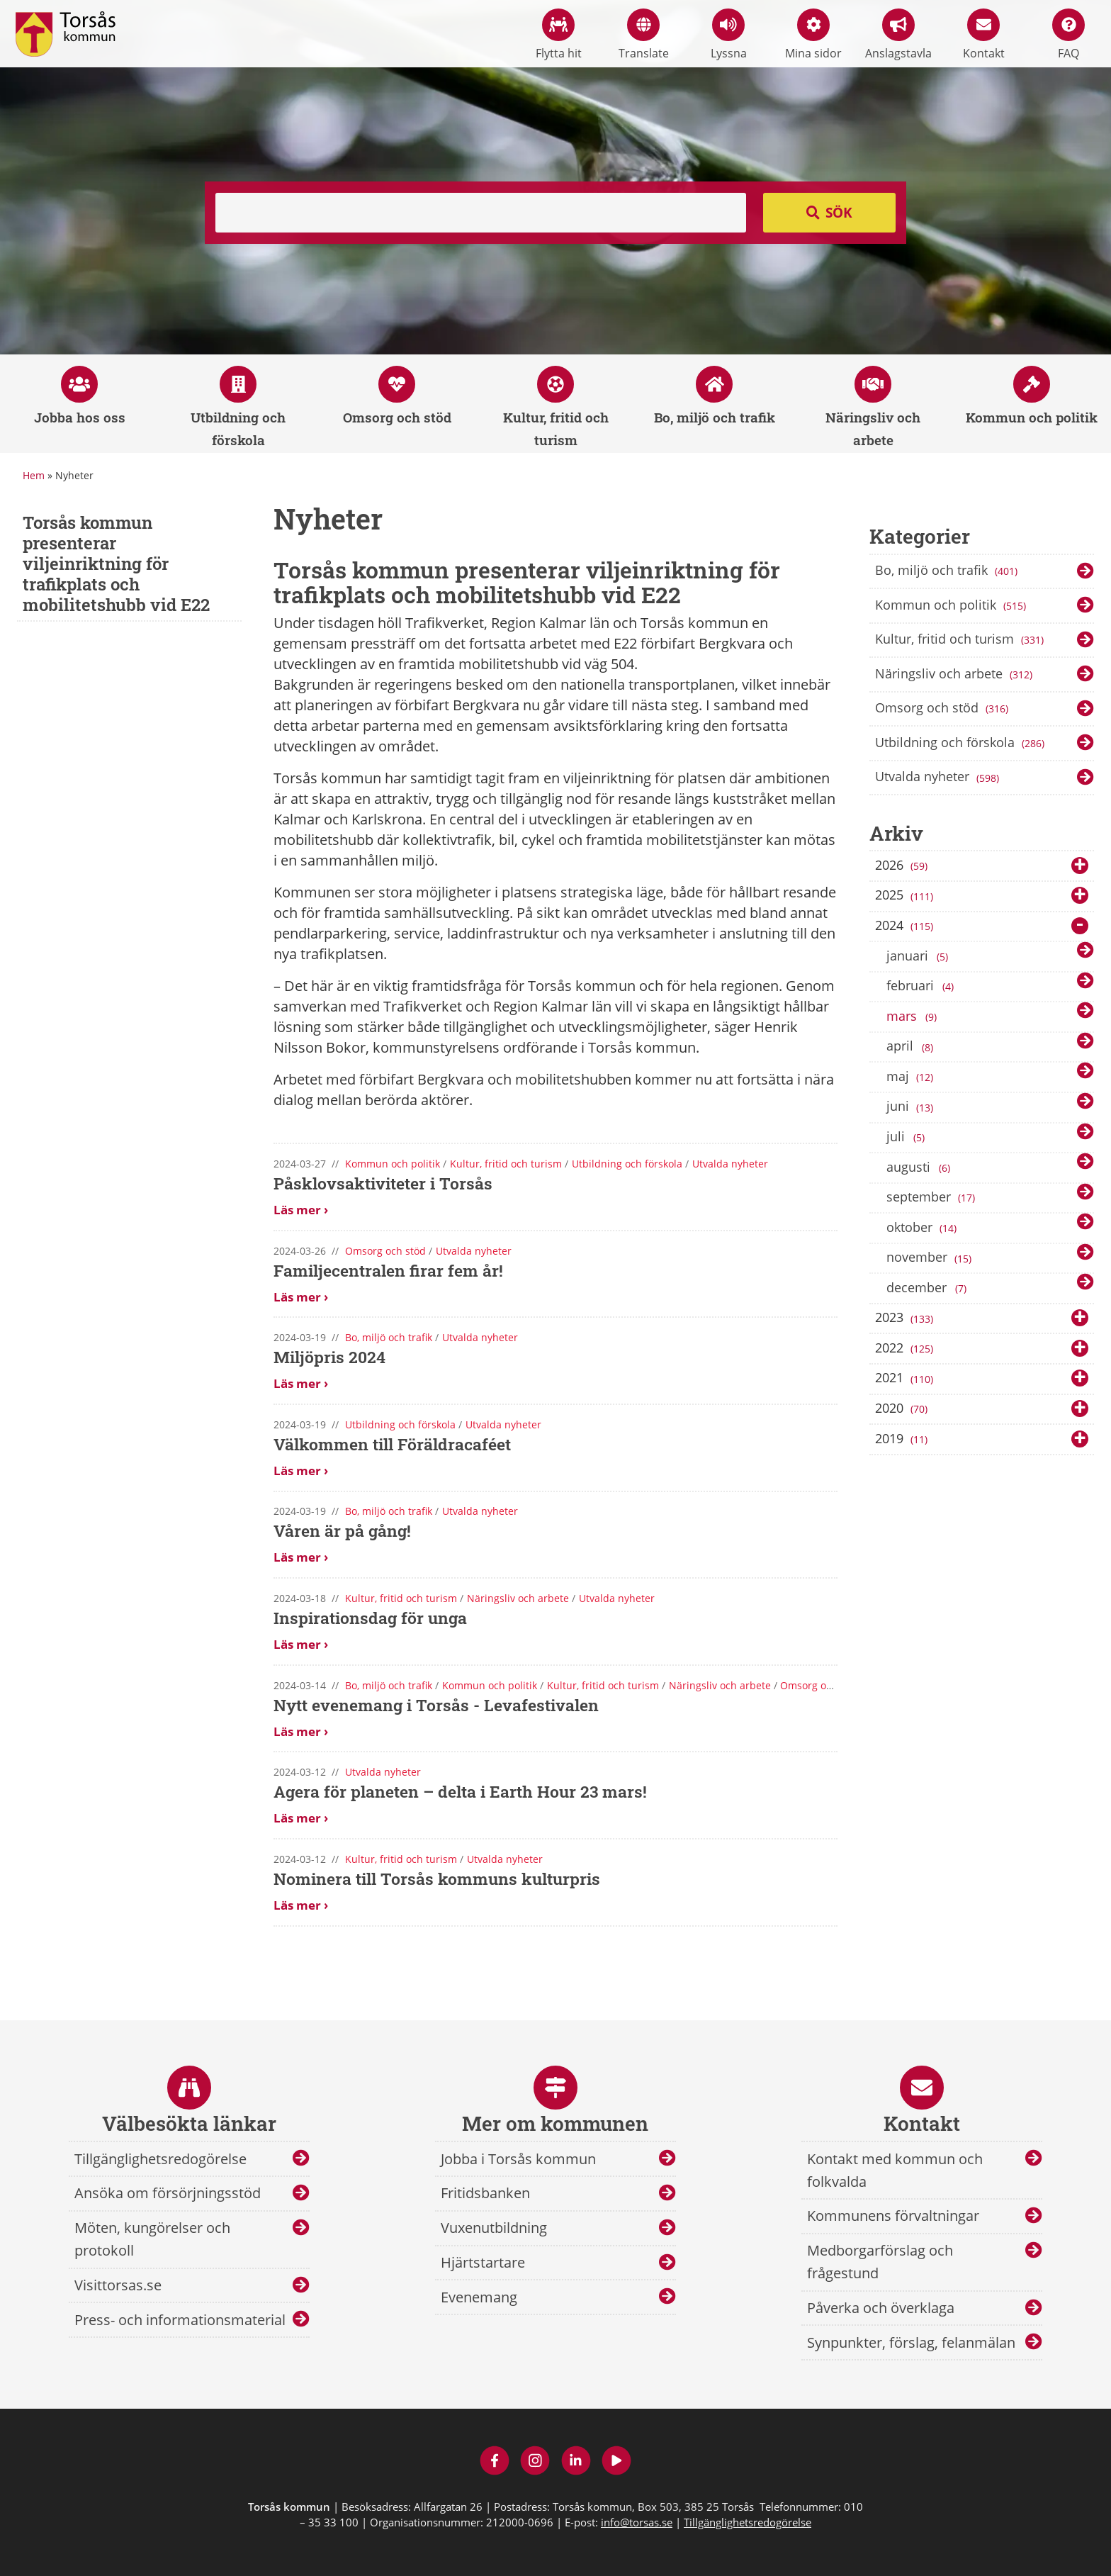 The image size is (1111, 2576). What do you see at coordinates (880, 2262) in the screenshot?
I see `Medborgarförslag och frågestund` at bounding box center [880, 2262].